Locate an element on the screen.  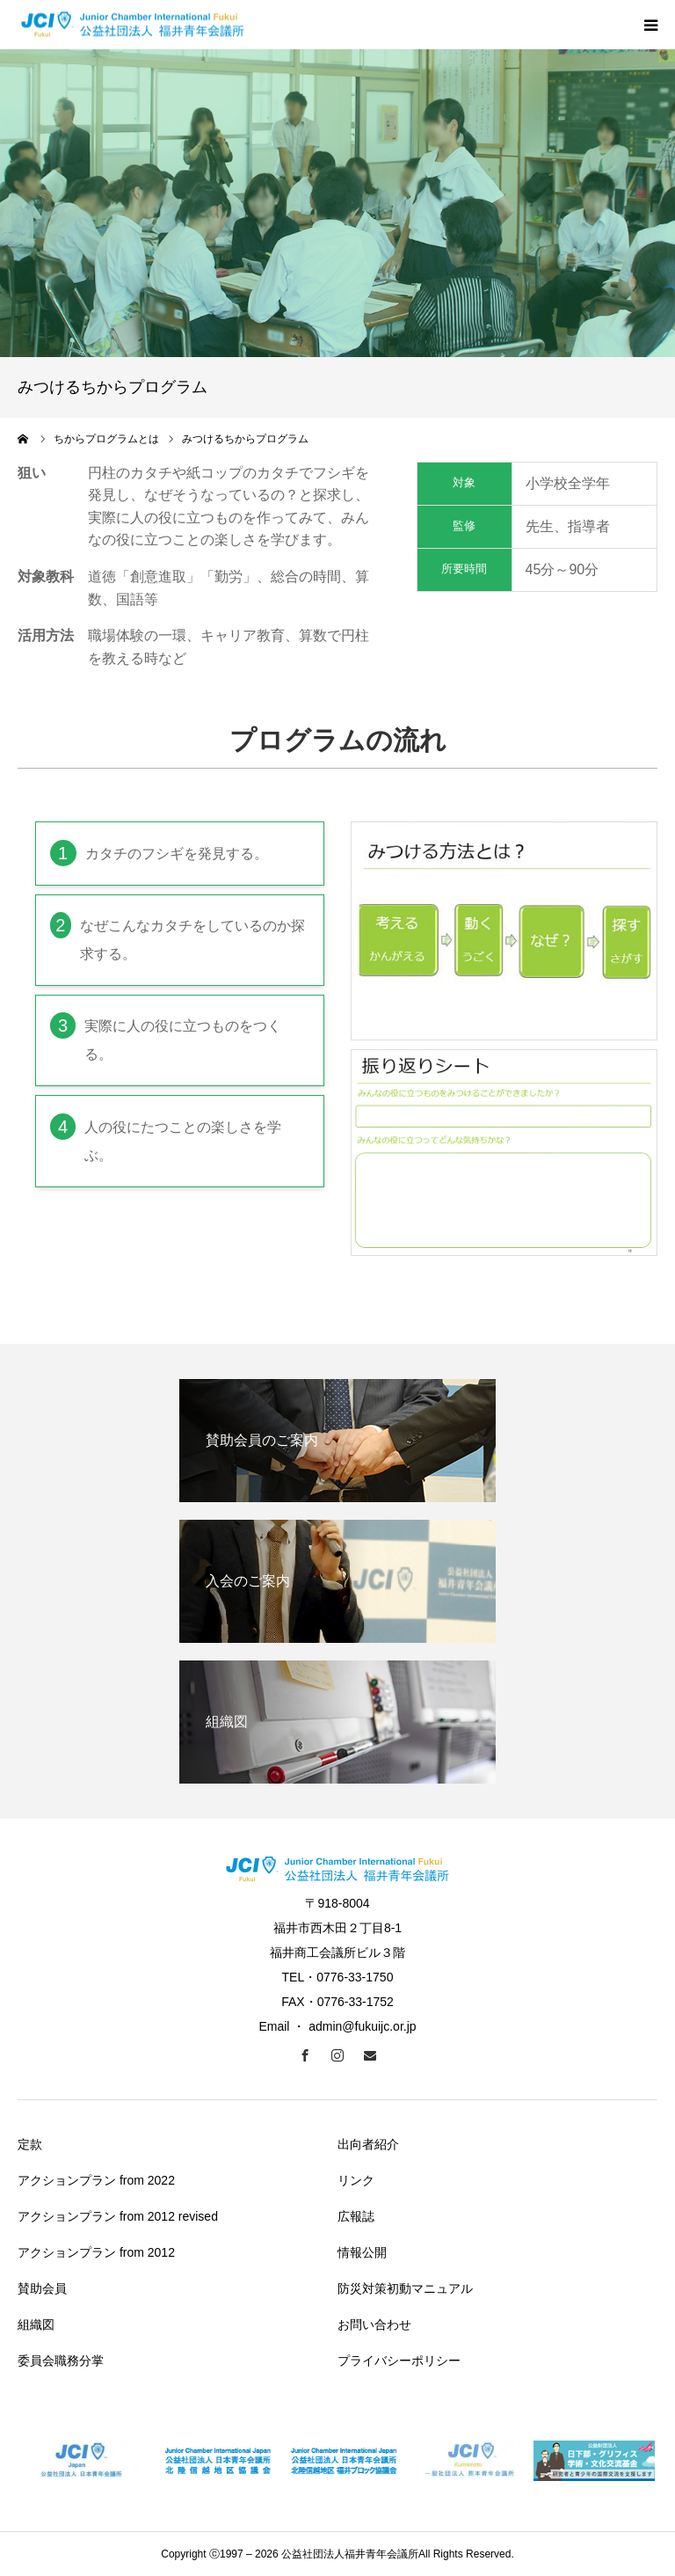
アクションプラン from 2022 is located at coordinates (96, 2180).